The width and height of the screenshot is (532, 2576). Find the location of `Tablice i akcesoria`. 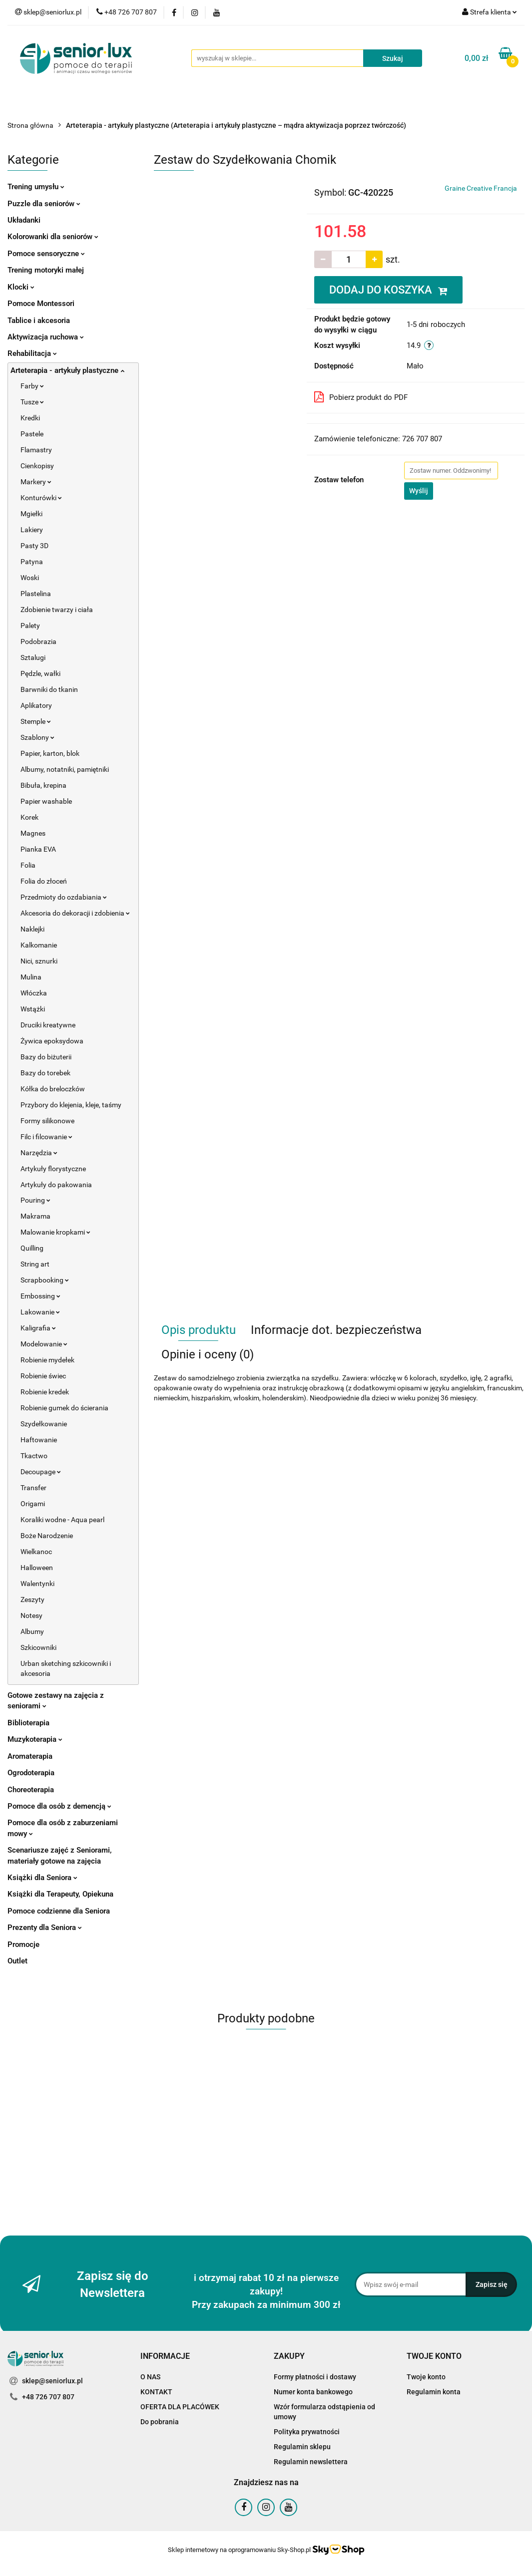

Tablice i akcesoria is located at coordinates (38, 320).